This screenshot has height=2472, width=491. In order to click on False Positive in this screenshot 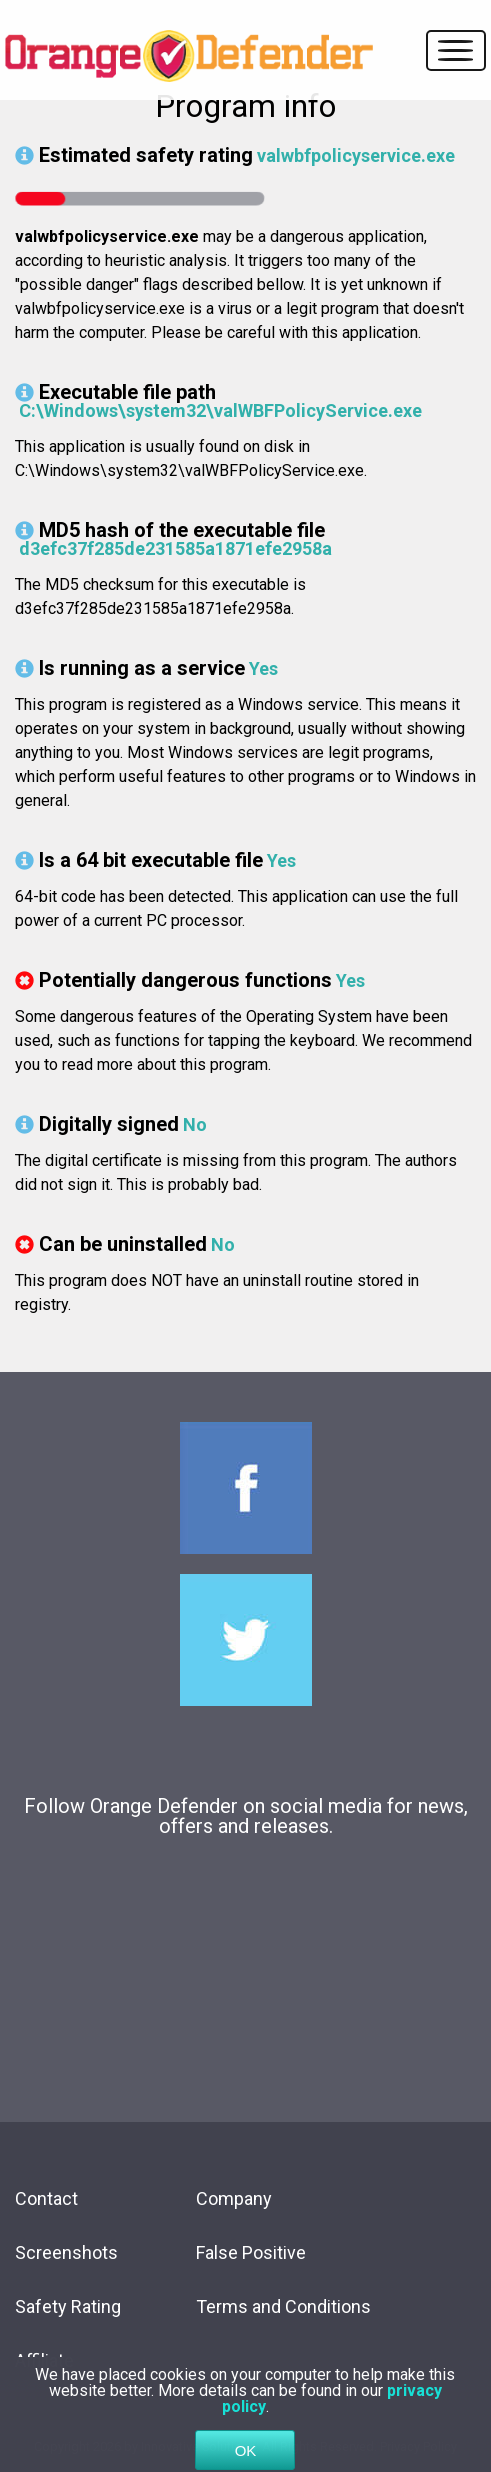, I will do `click(251, 2252)`.